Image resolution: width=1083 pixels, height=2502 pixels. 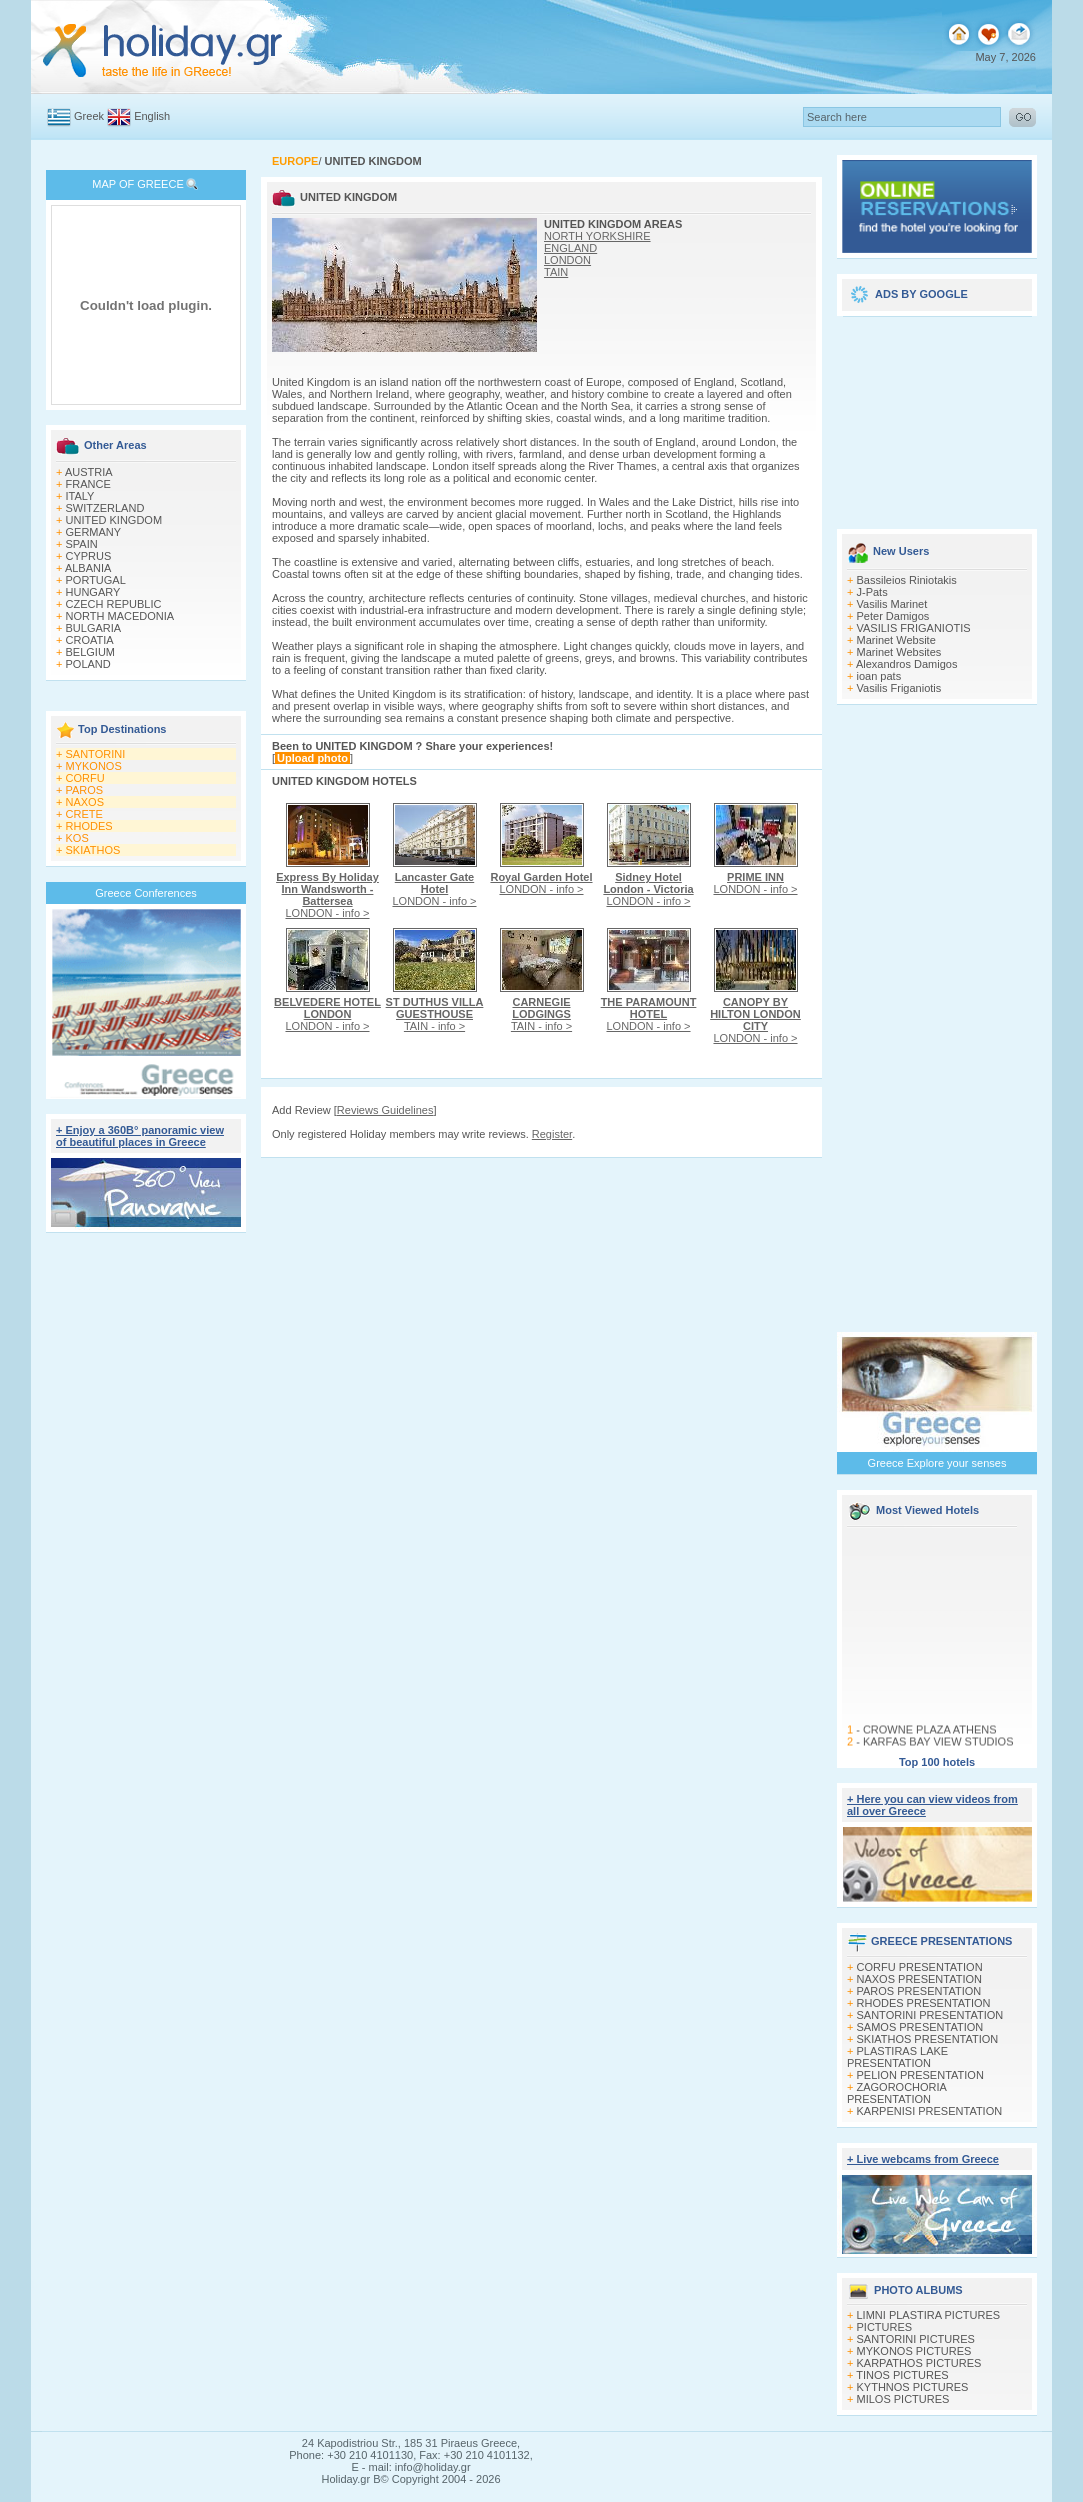 I want to click on AUSTRIA, so click(x=89, y=472).